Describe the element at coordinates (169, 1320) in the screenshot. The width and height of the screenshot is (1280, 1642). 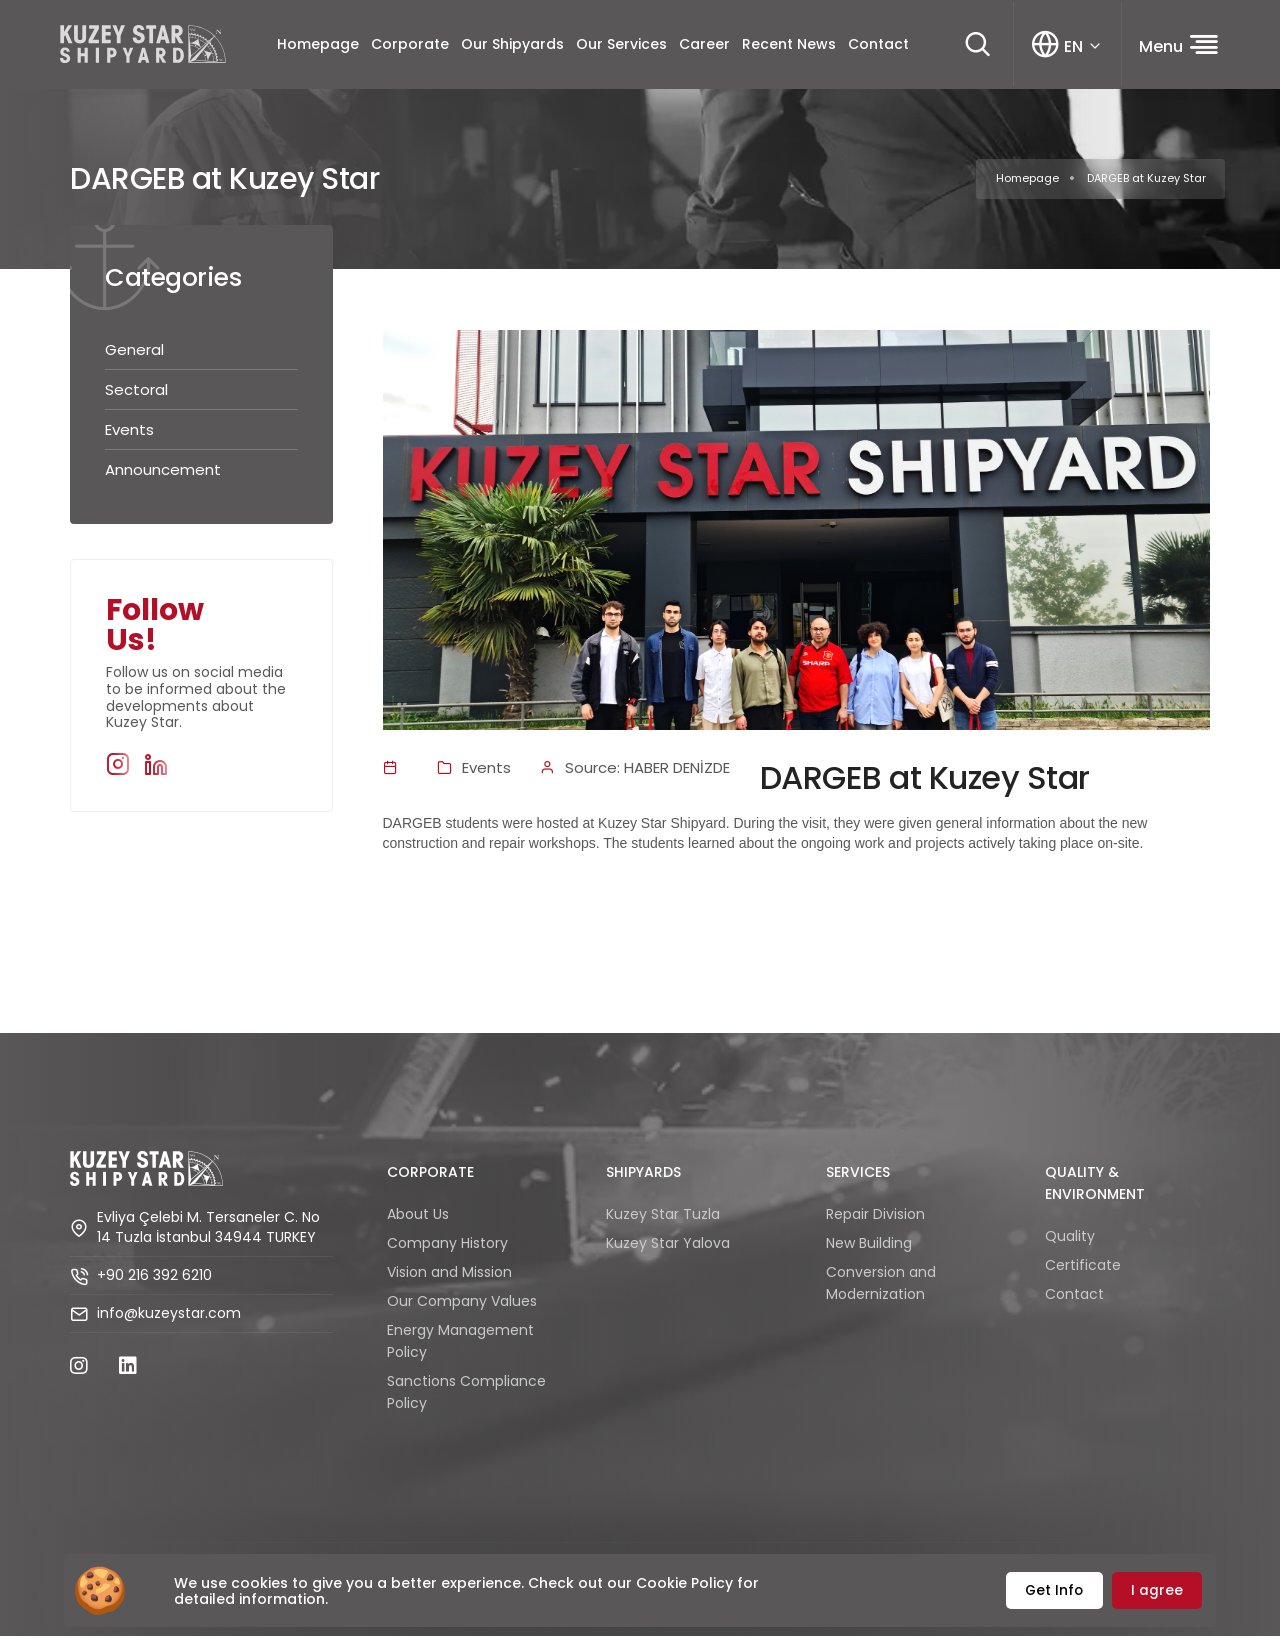
I see `info@kuzeystar.com` at that location.